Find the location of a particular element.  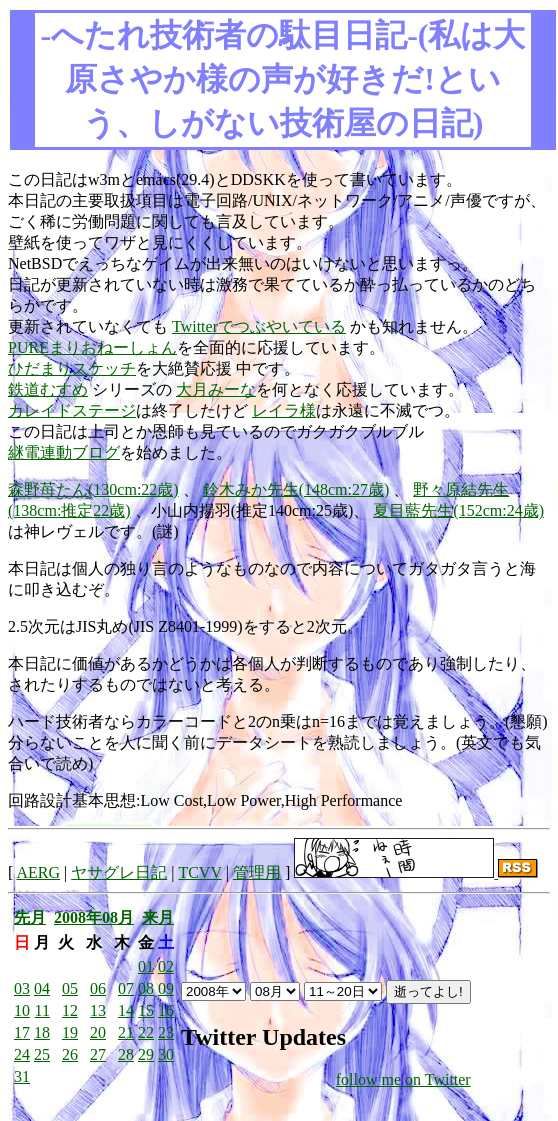

31 is located at coordinates (22, 1076).